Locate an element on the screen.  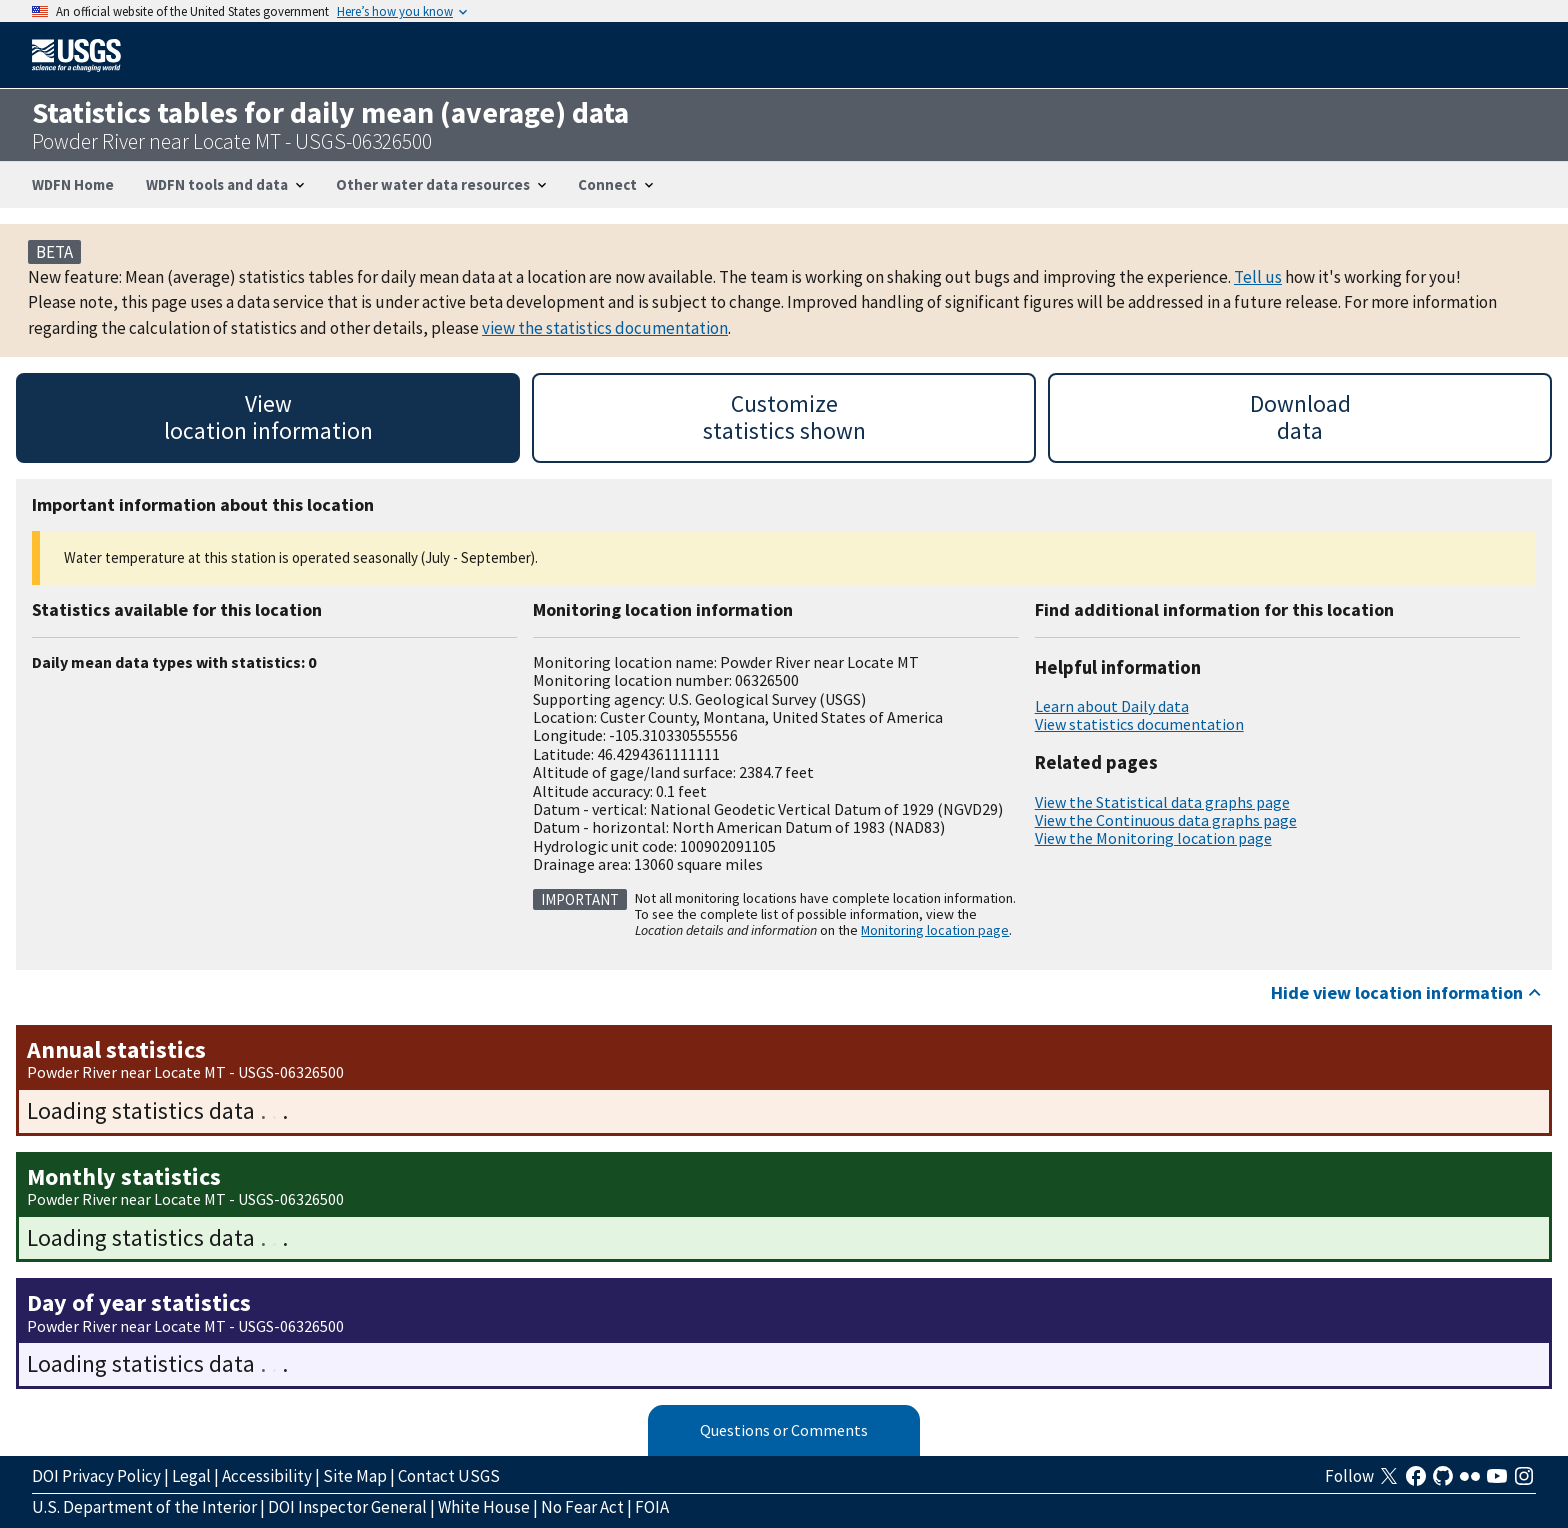
White House is located at coordinates (484, 1507).